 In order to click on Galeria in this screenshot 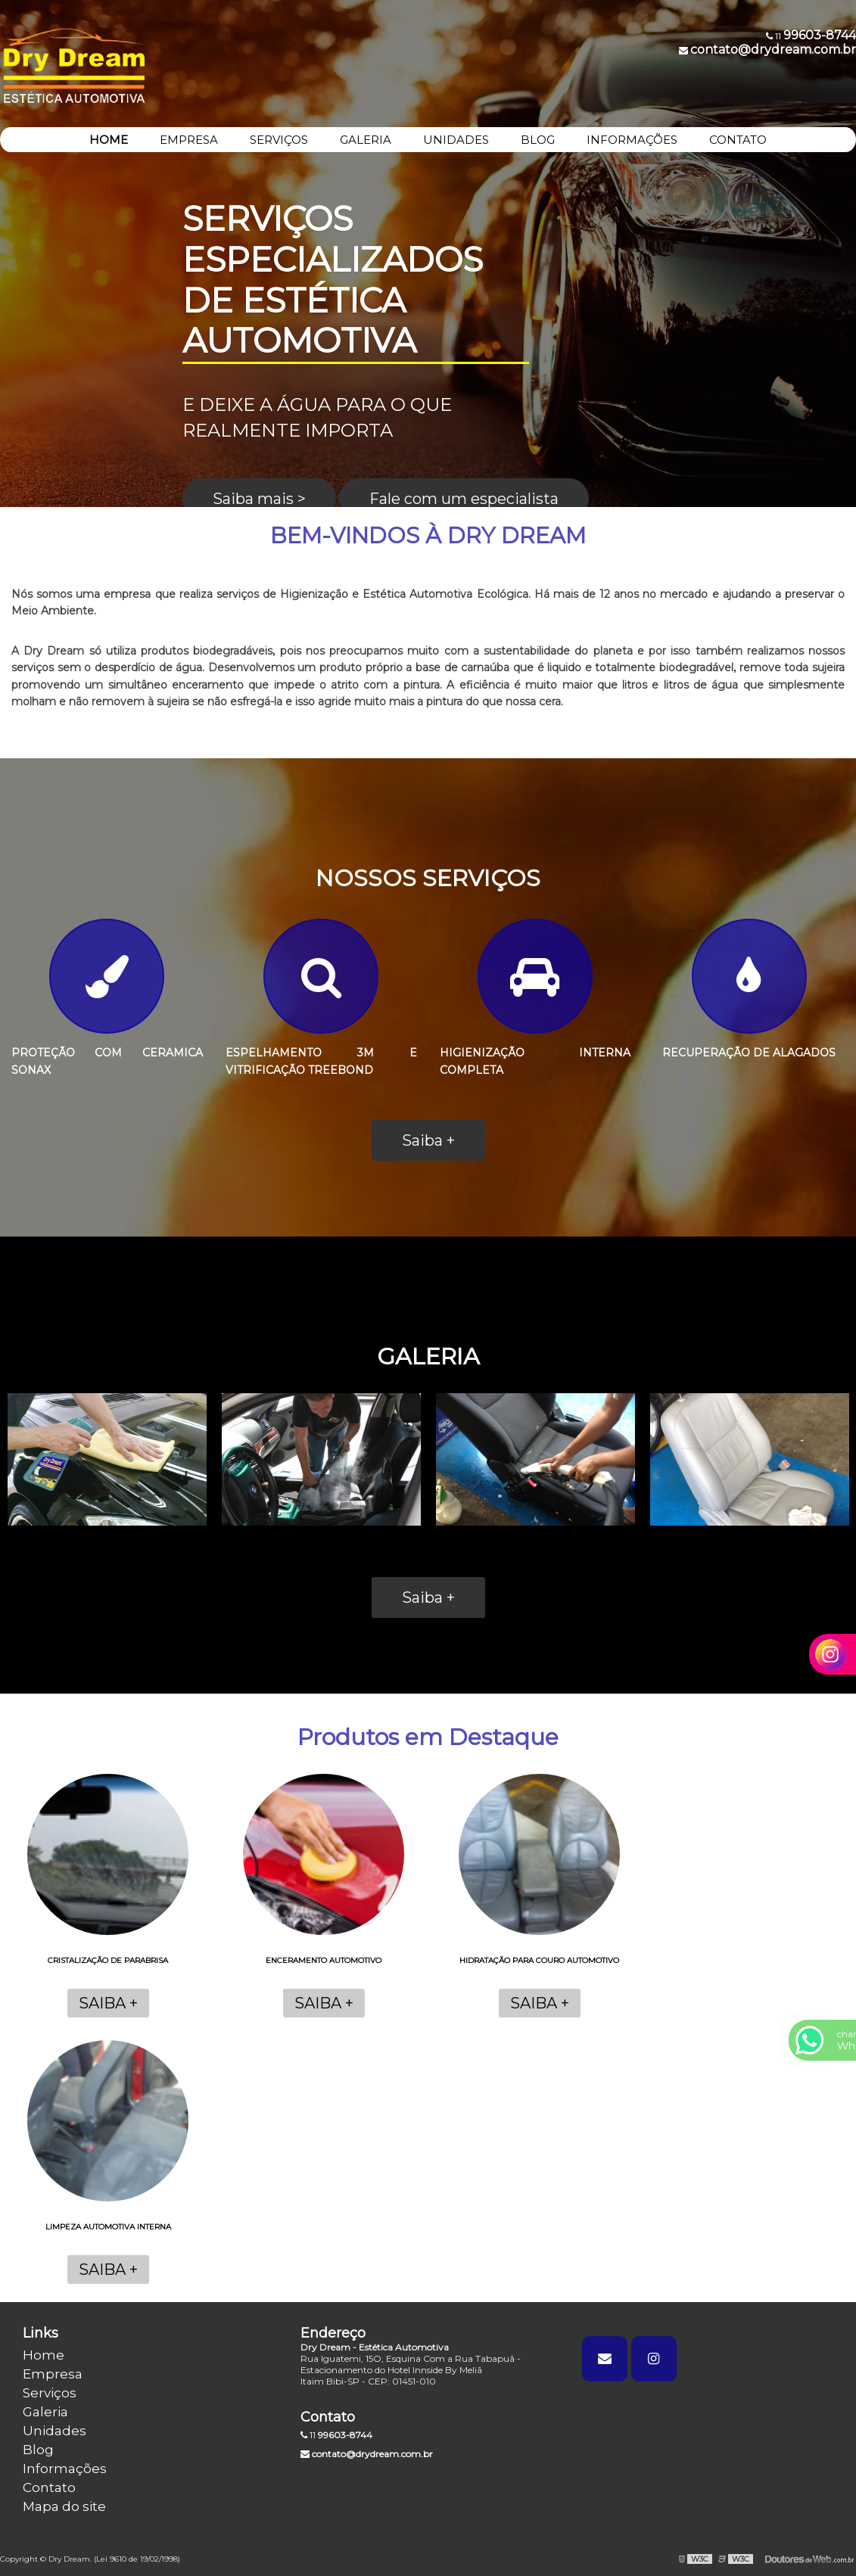, I will do `click(45, 2411)`.